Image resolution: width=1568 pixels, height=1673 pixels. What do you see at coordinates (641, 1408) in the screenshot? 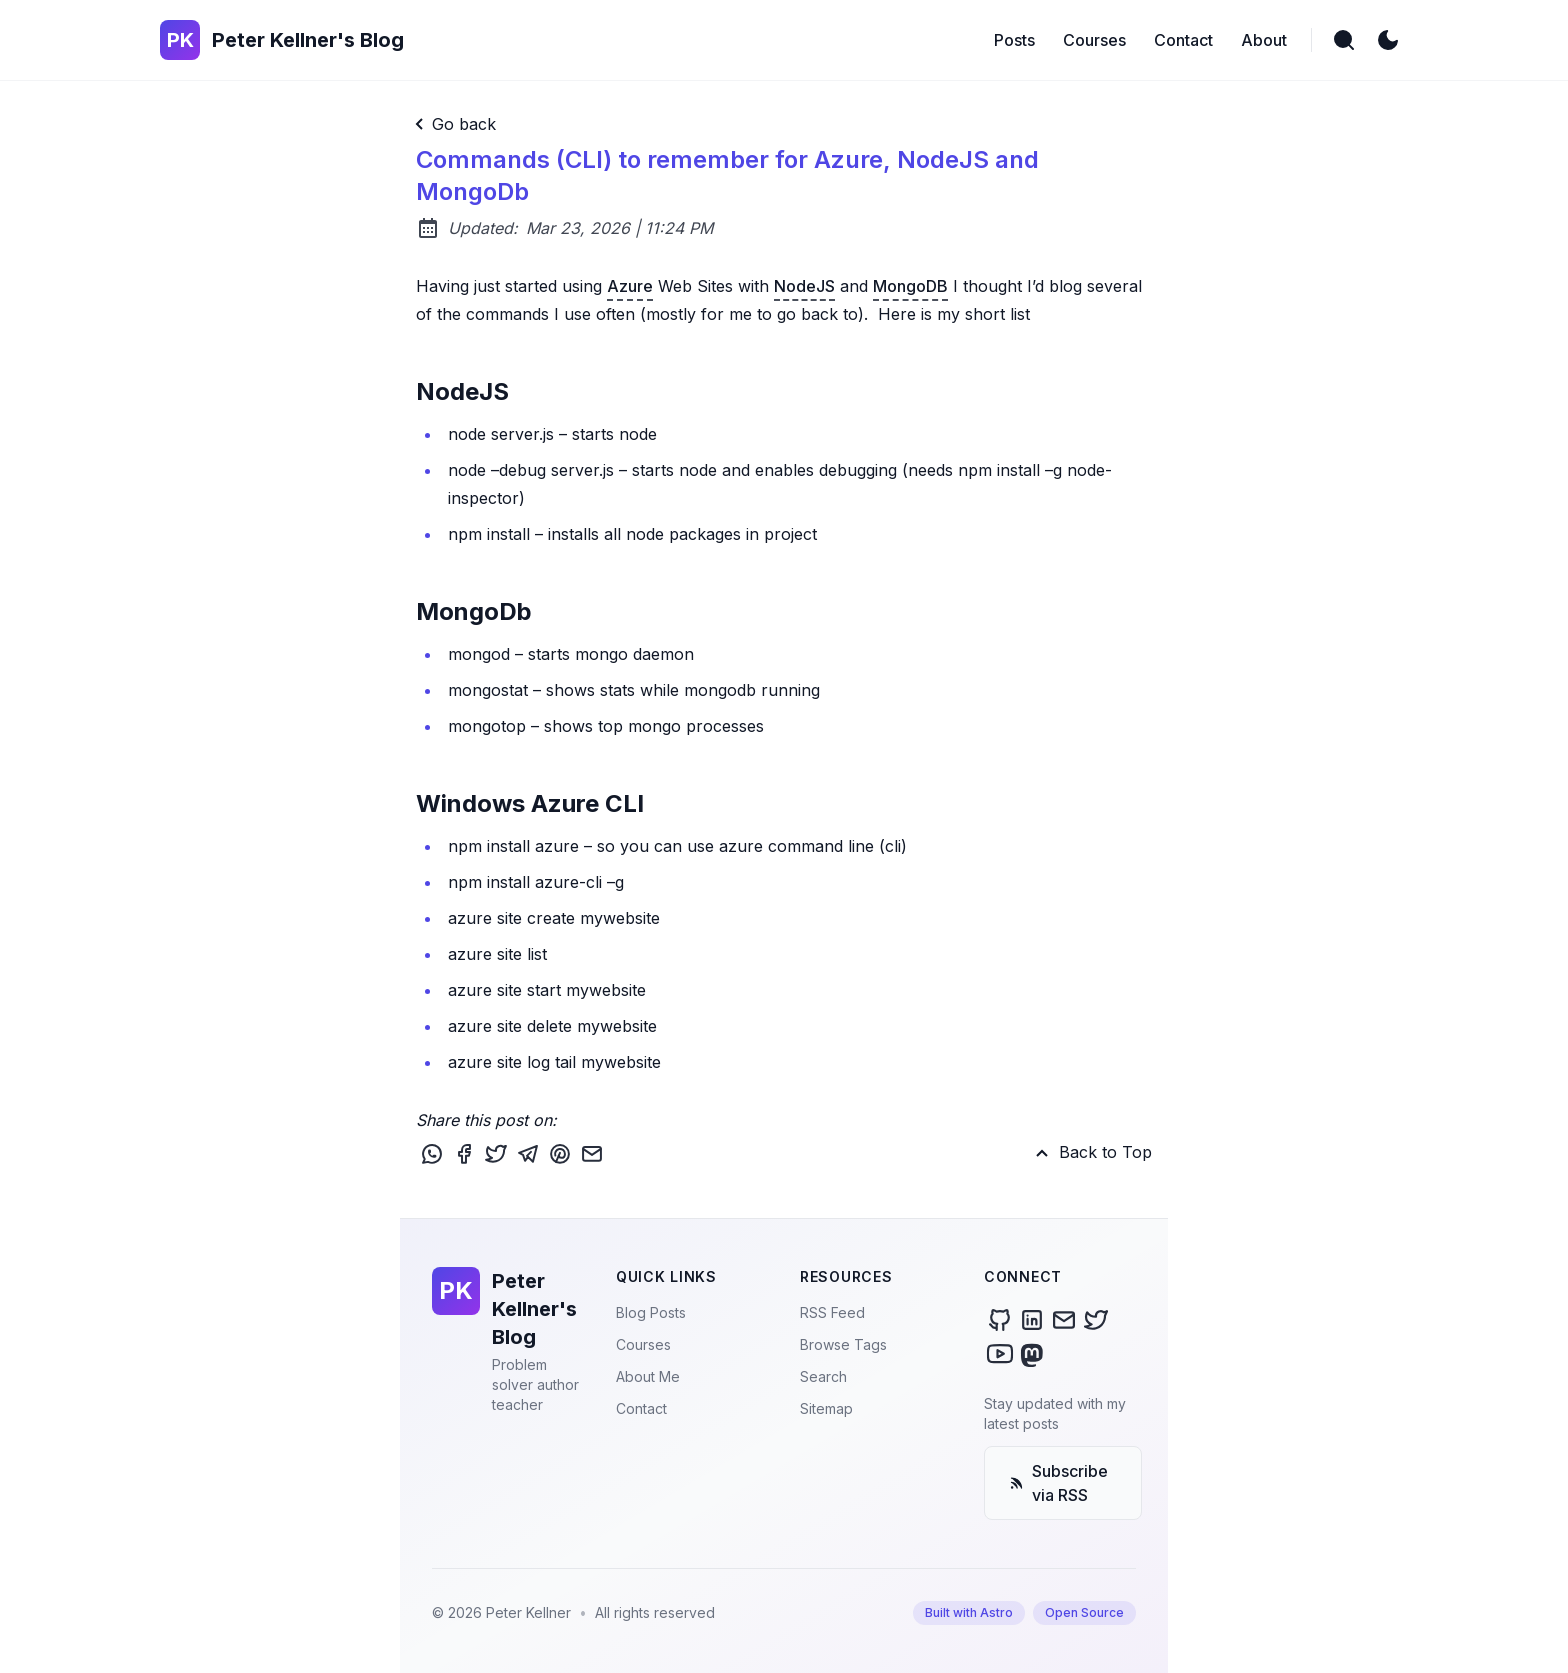
I see `Contact` at bounding box center [641, 1408].